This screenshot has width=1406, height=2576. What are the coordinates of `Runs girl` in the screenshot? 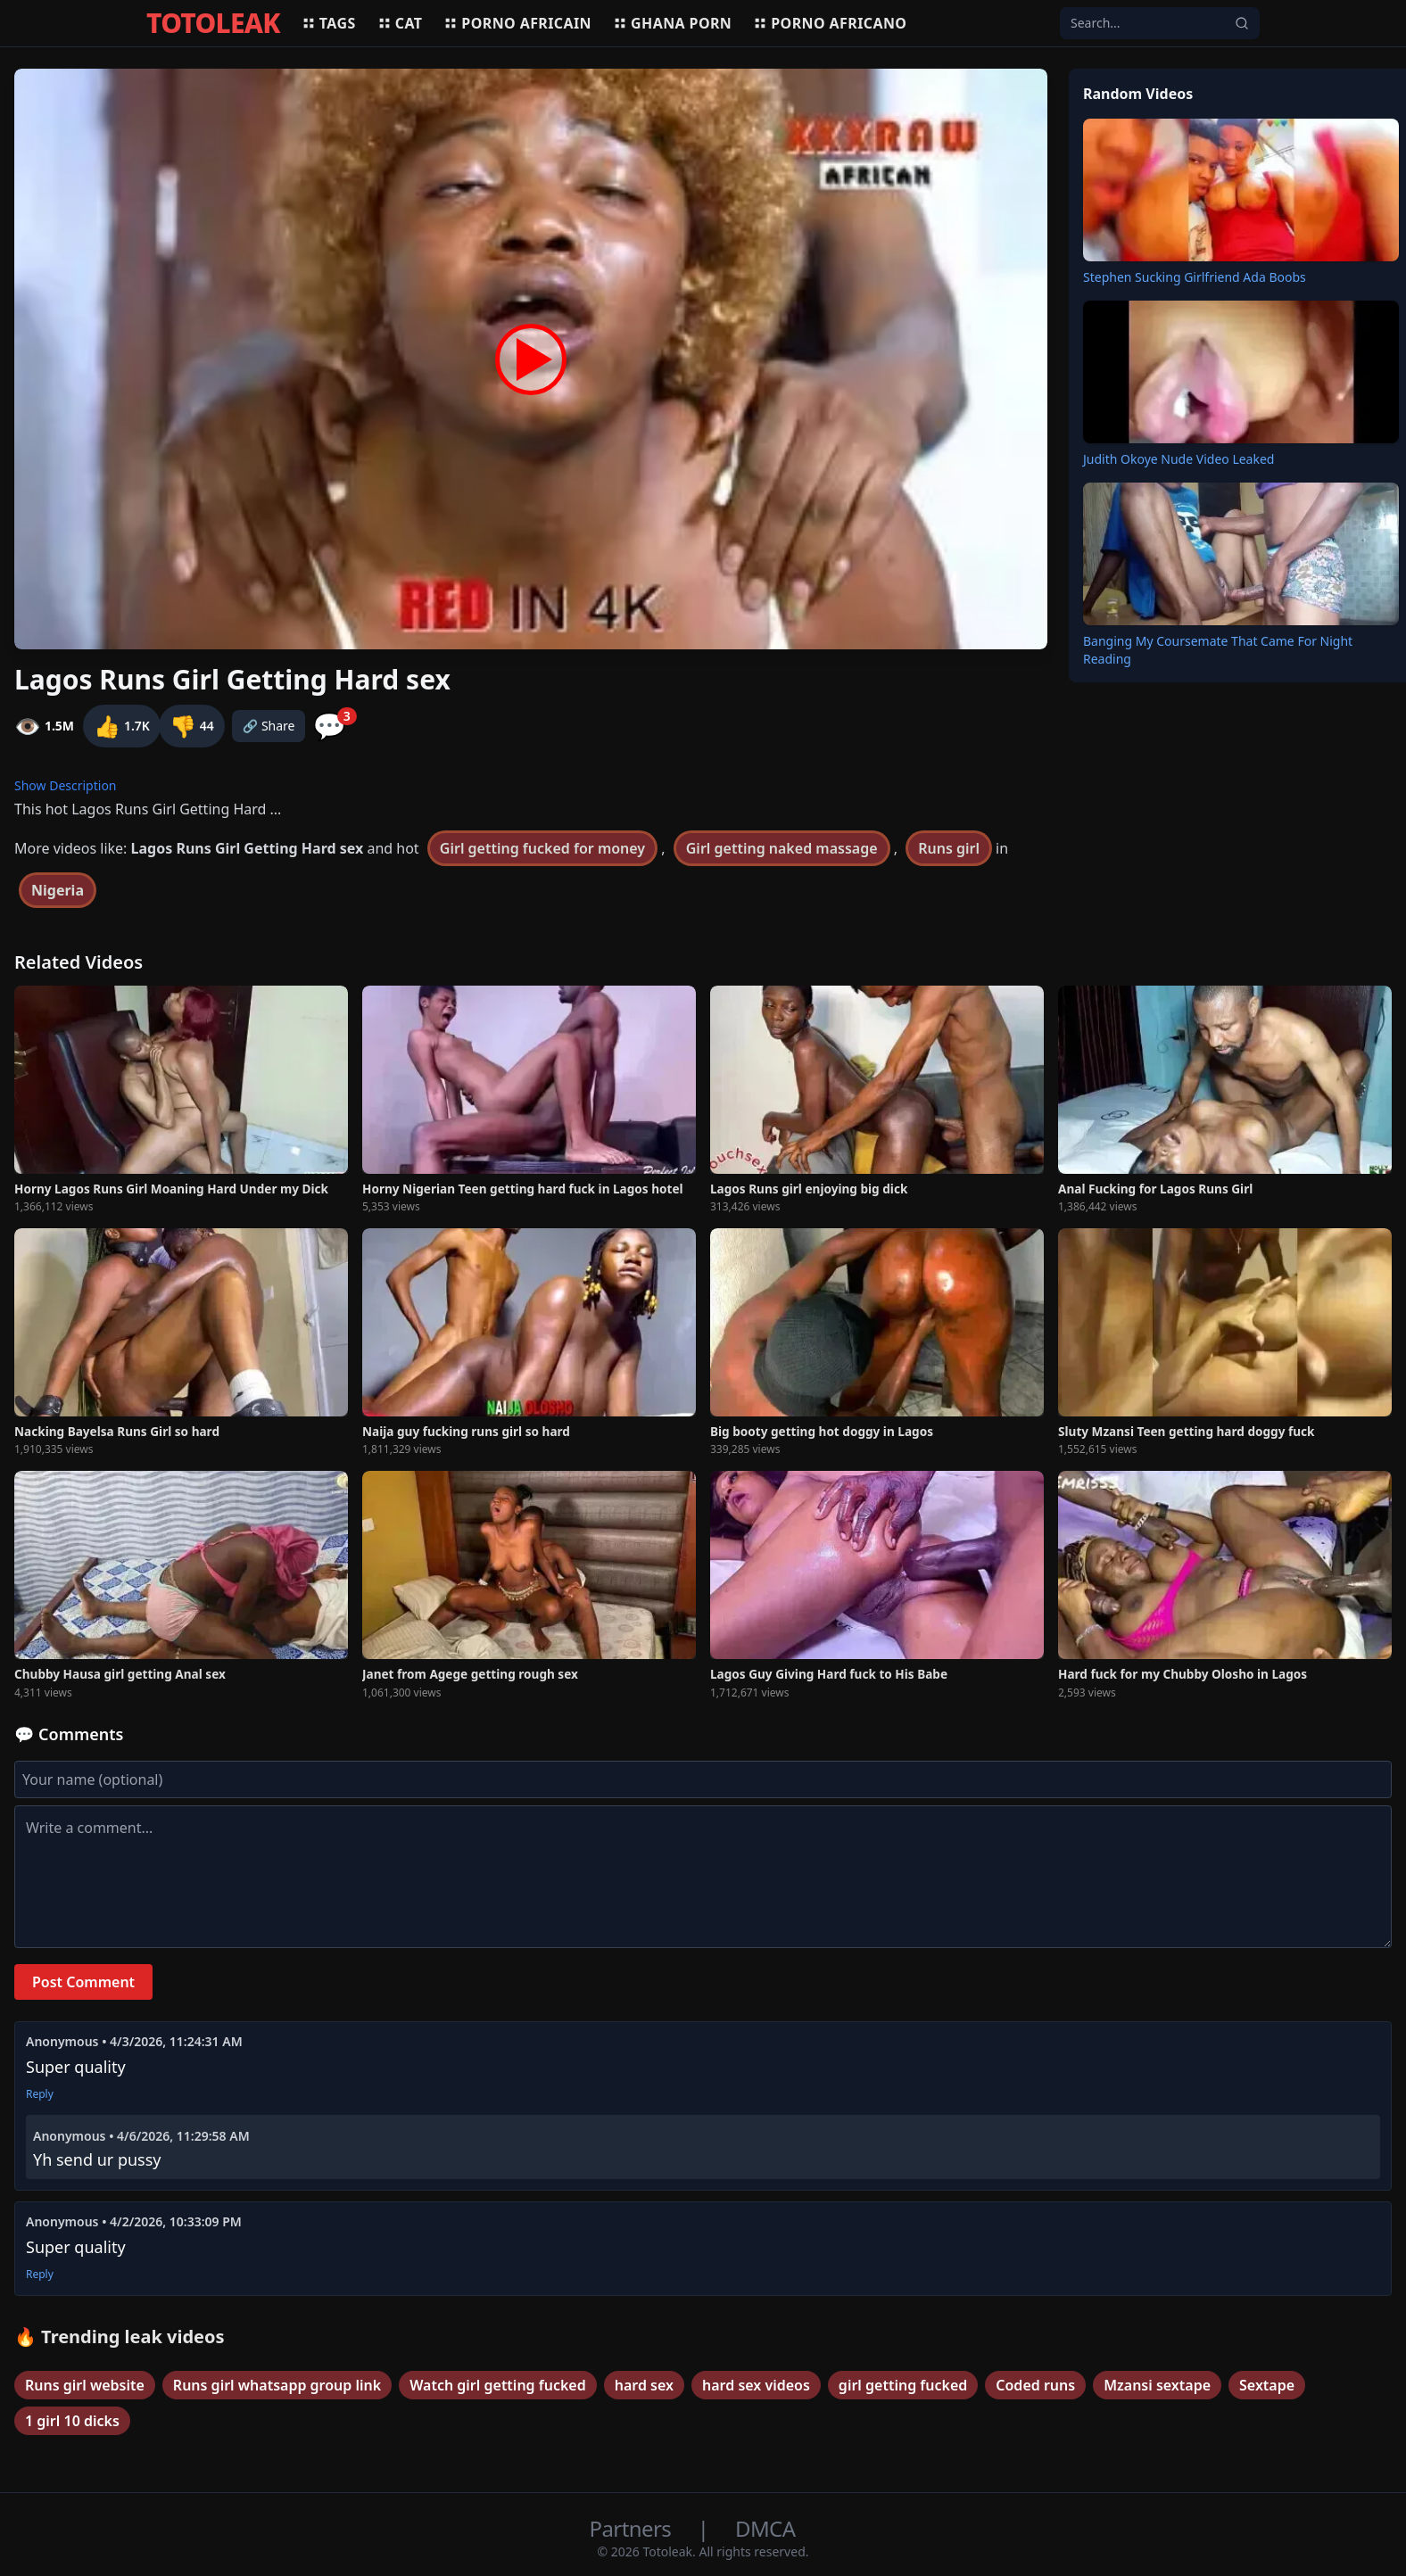 It's located at (949, 848).